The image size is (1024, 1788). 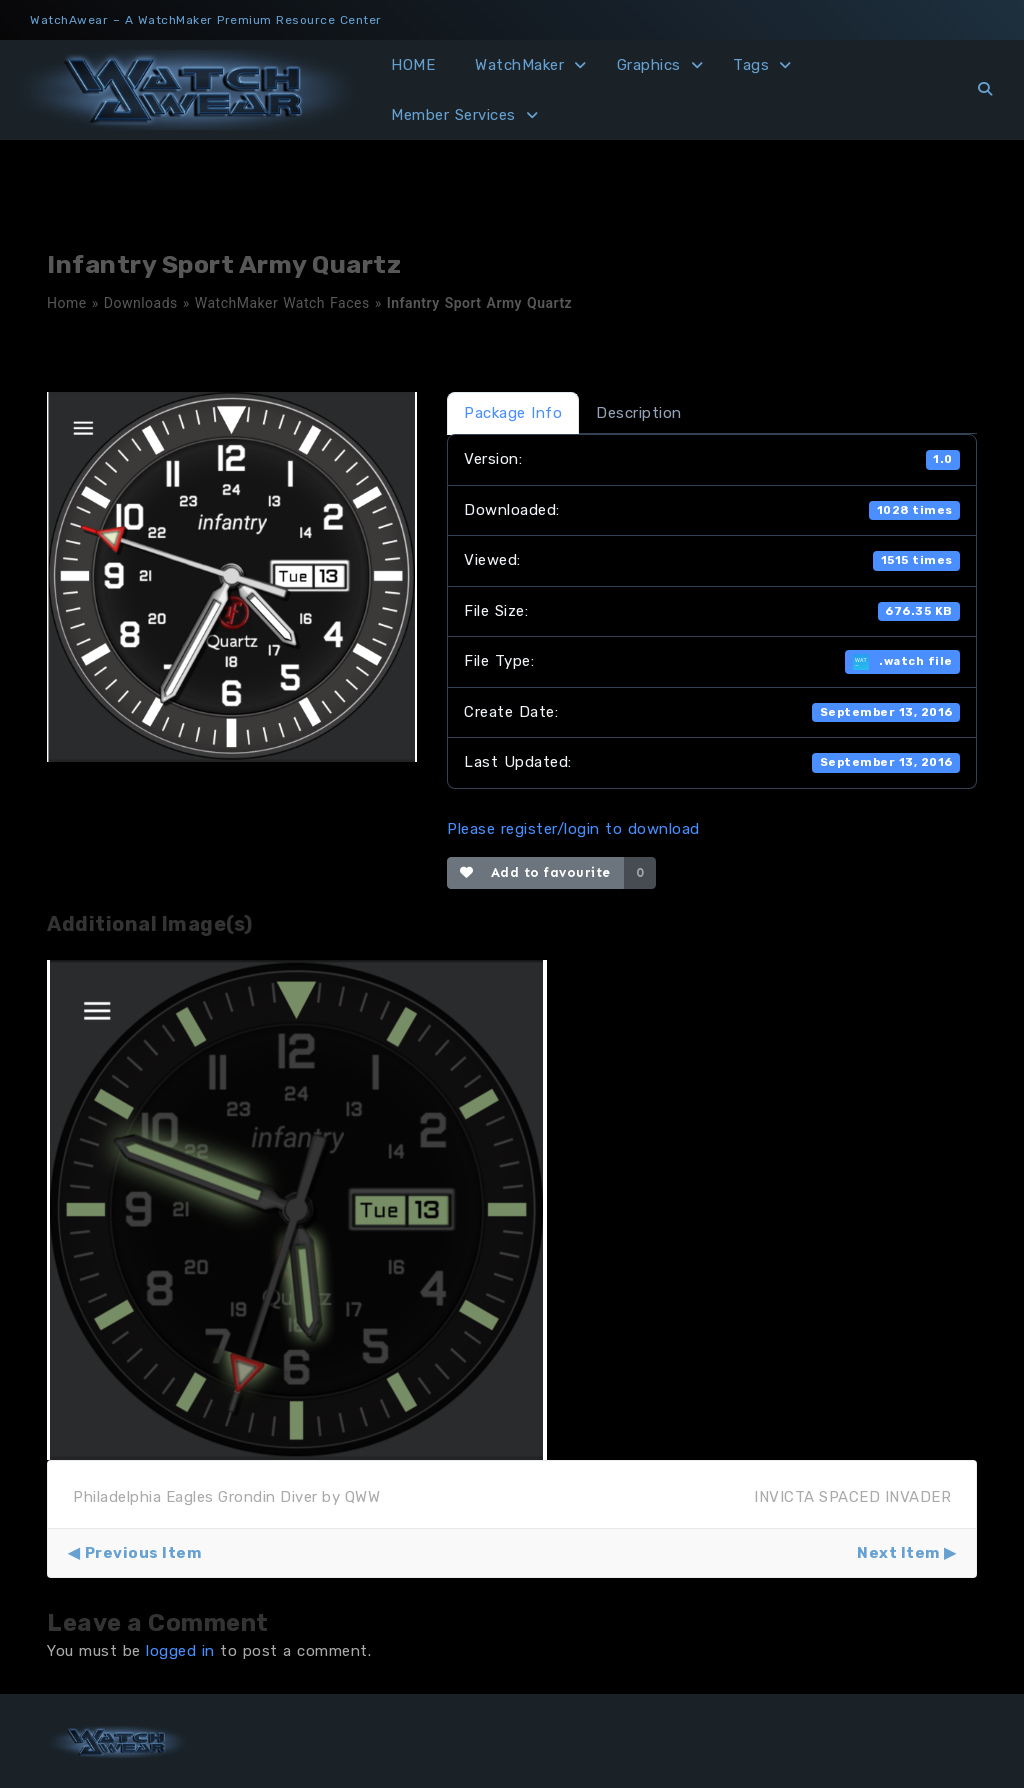 I want to click on Home, so click(x=67, y=303).